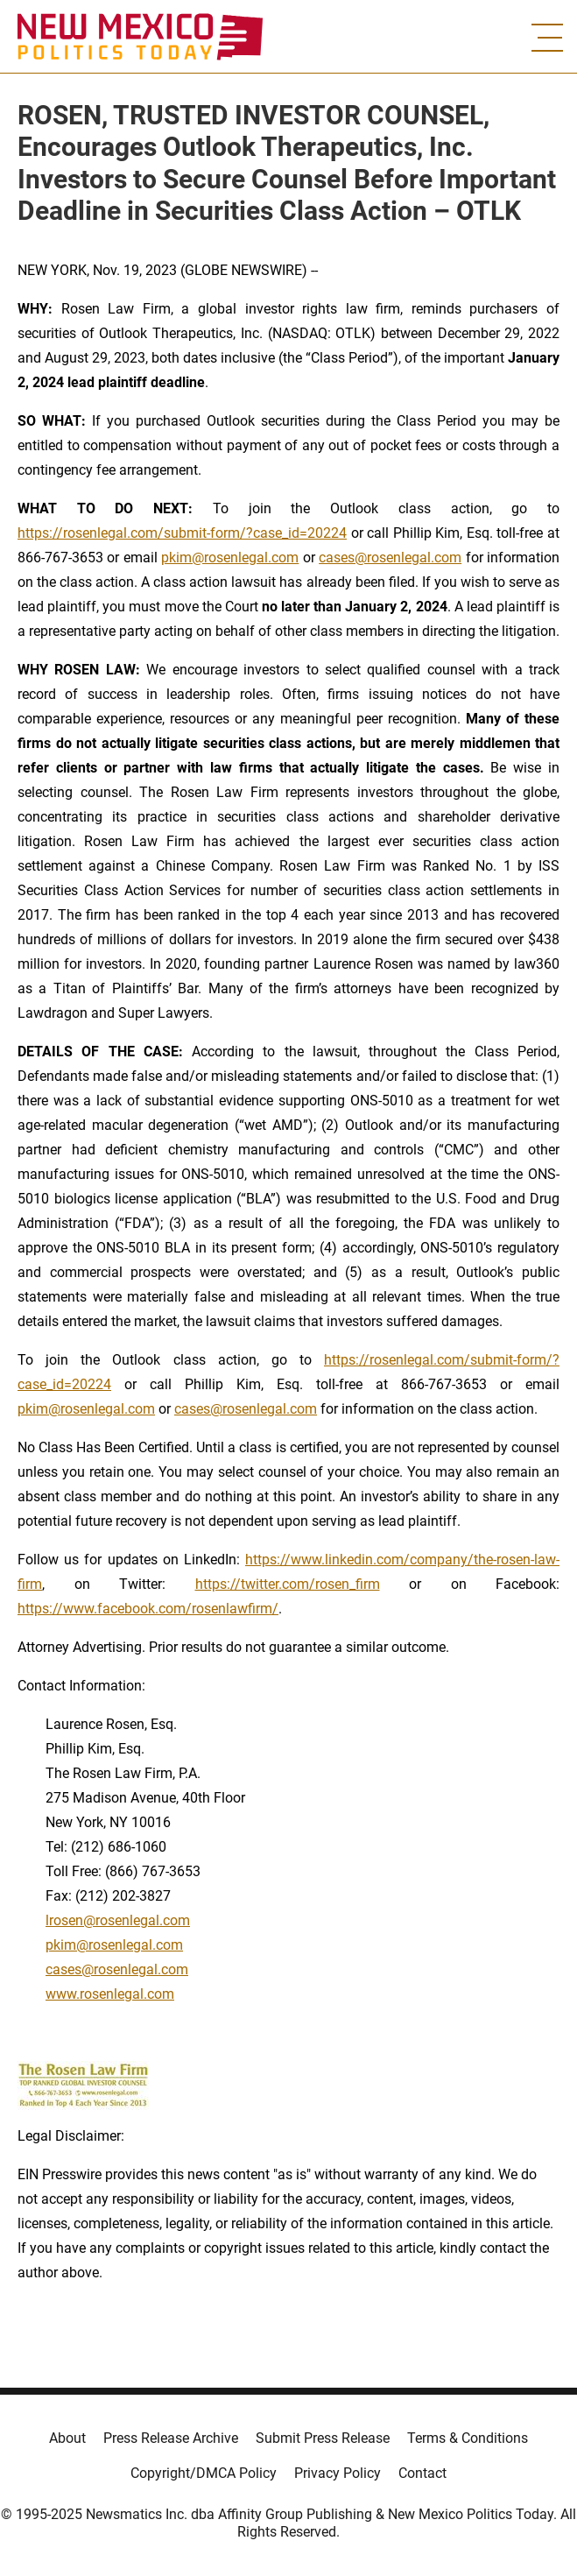 Image resolution: width=577 pixels, height=2576 pixels. What do you see at coordinates (323, 2438) in the screenshot?
I see `Submit Press Release` at bounding box center [323, 2438].